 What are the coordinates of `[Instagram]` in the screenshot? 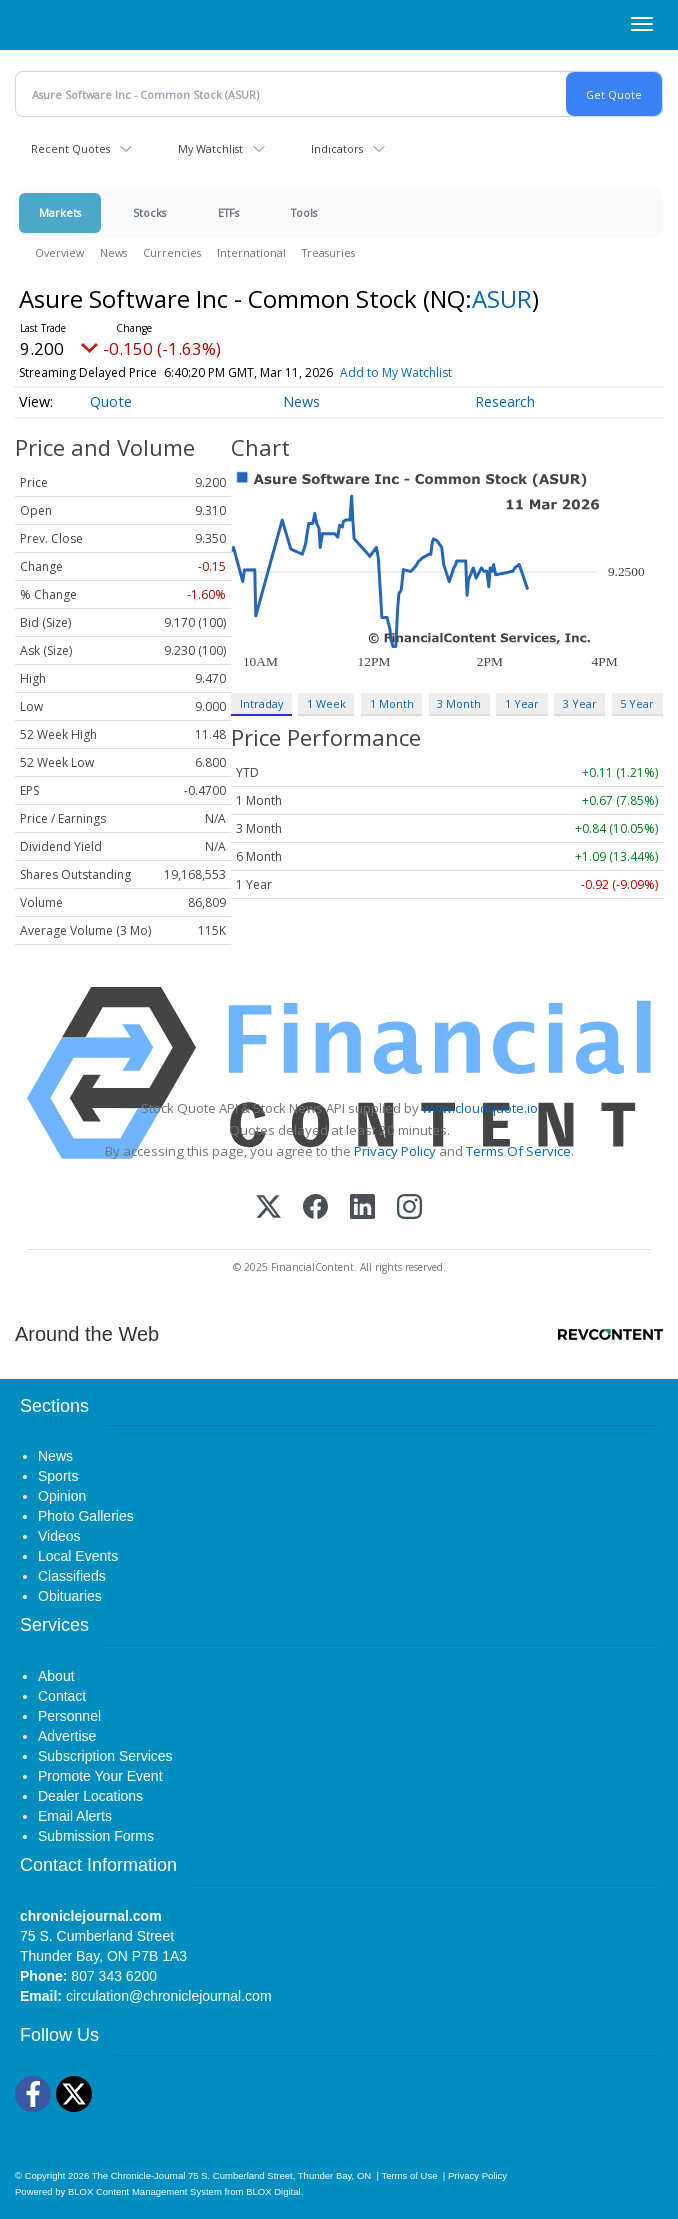 It's located at (409, 1208).